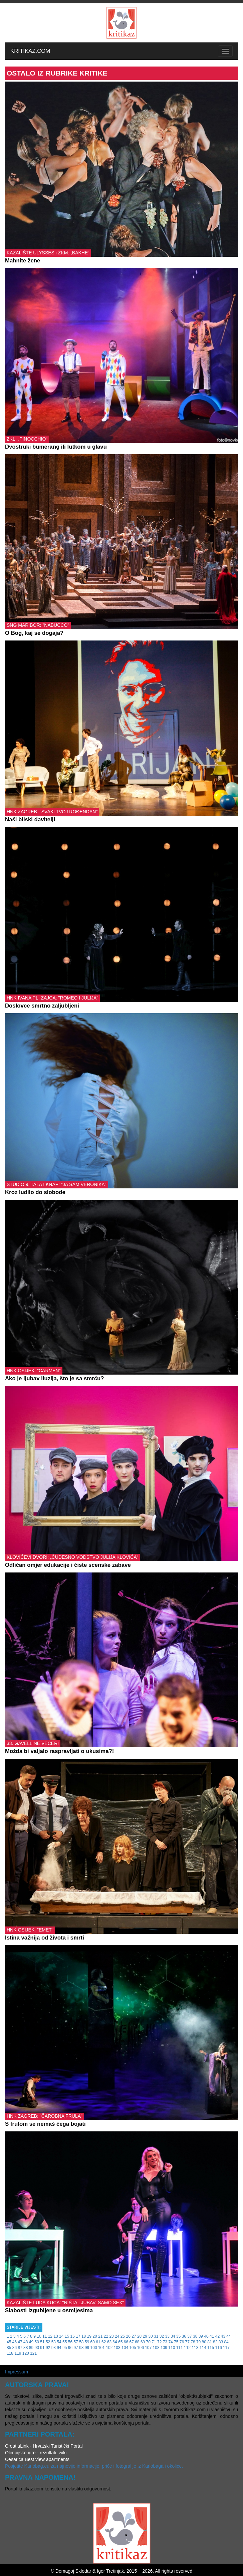  What do you see at coordinates (184, 2336) in the screenshot?
I see `36` at bounding box center [184, 2336].